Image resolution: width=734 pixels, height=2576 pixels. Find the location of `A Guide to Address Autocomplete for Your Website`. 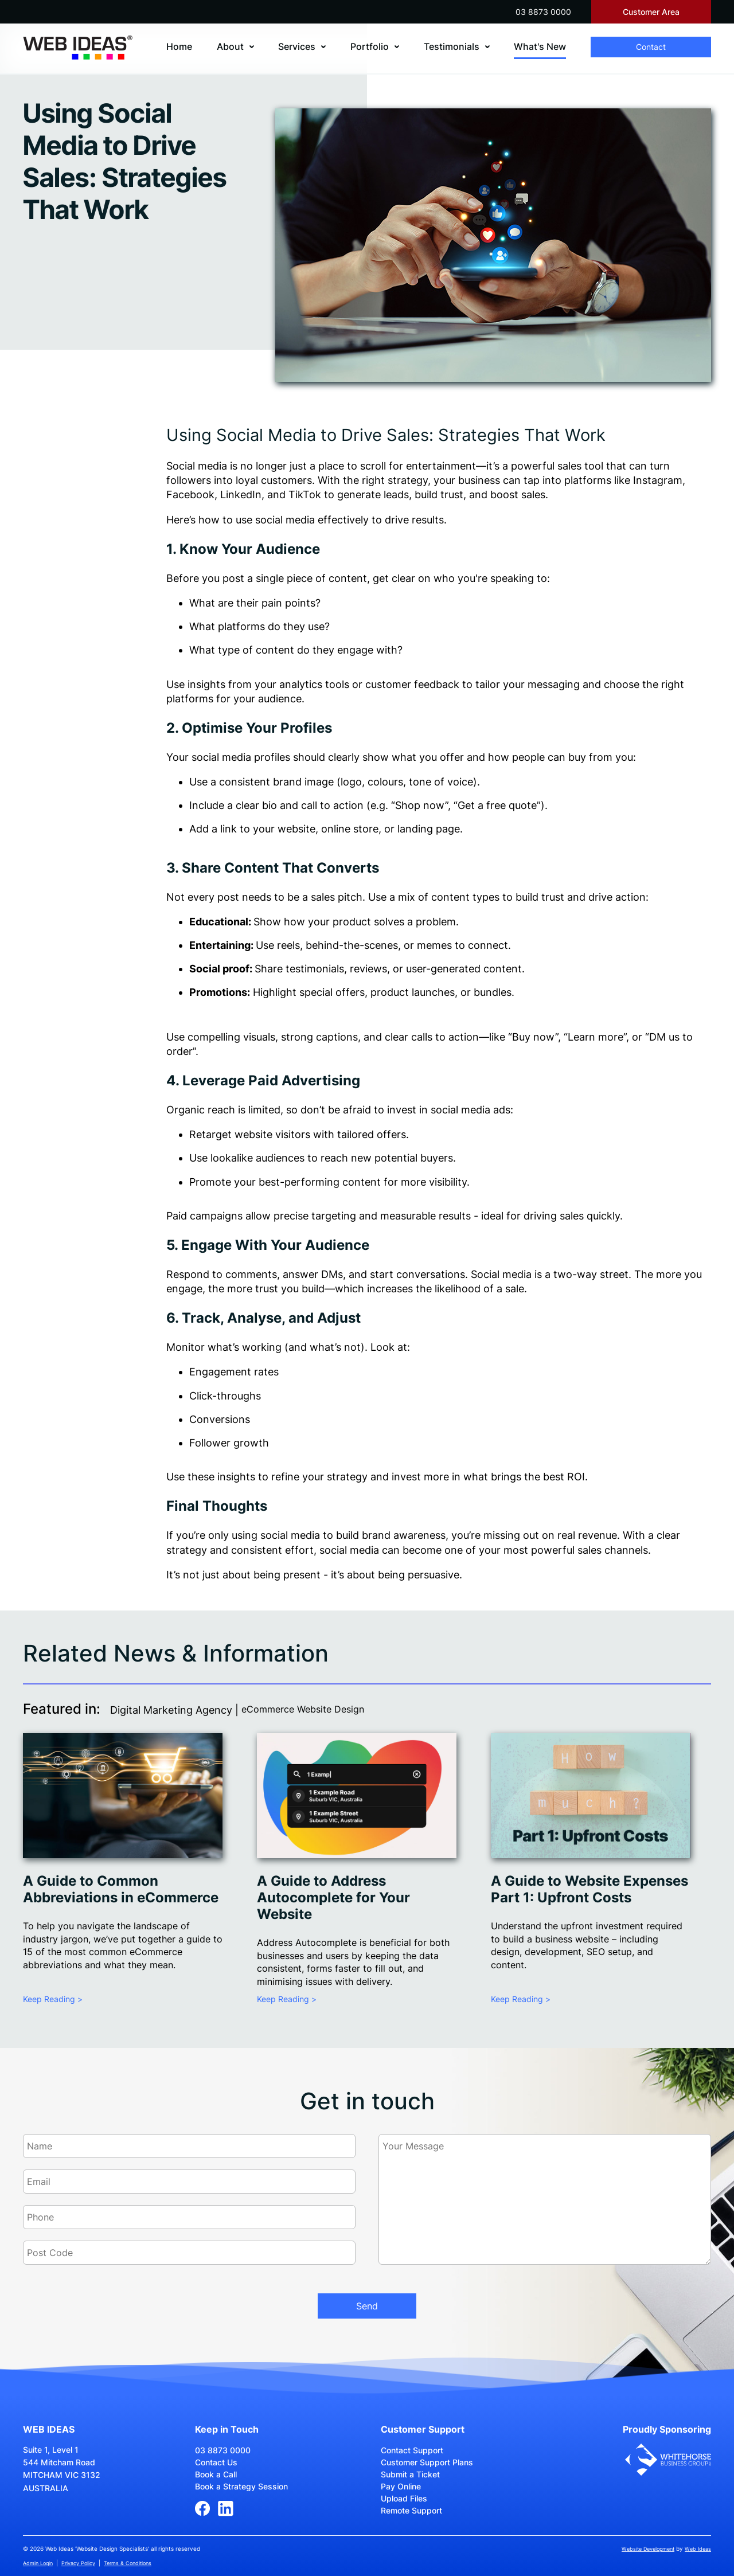

A Guide to Address Autocomplete for Your Website is located at coordinates (333, 1897).